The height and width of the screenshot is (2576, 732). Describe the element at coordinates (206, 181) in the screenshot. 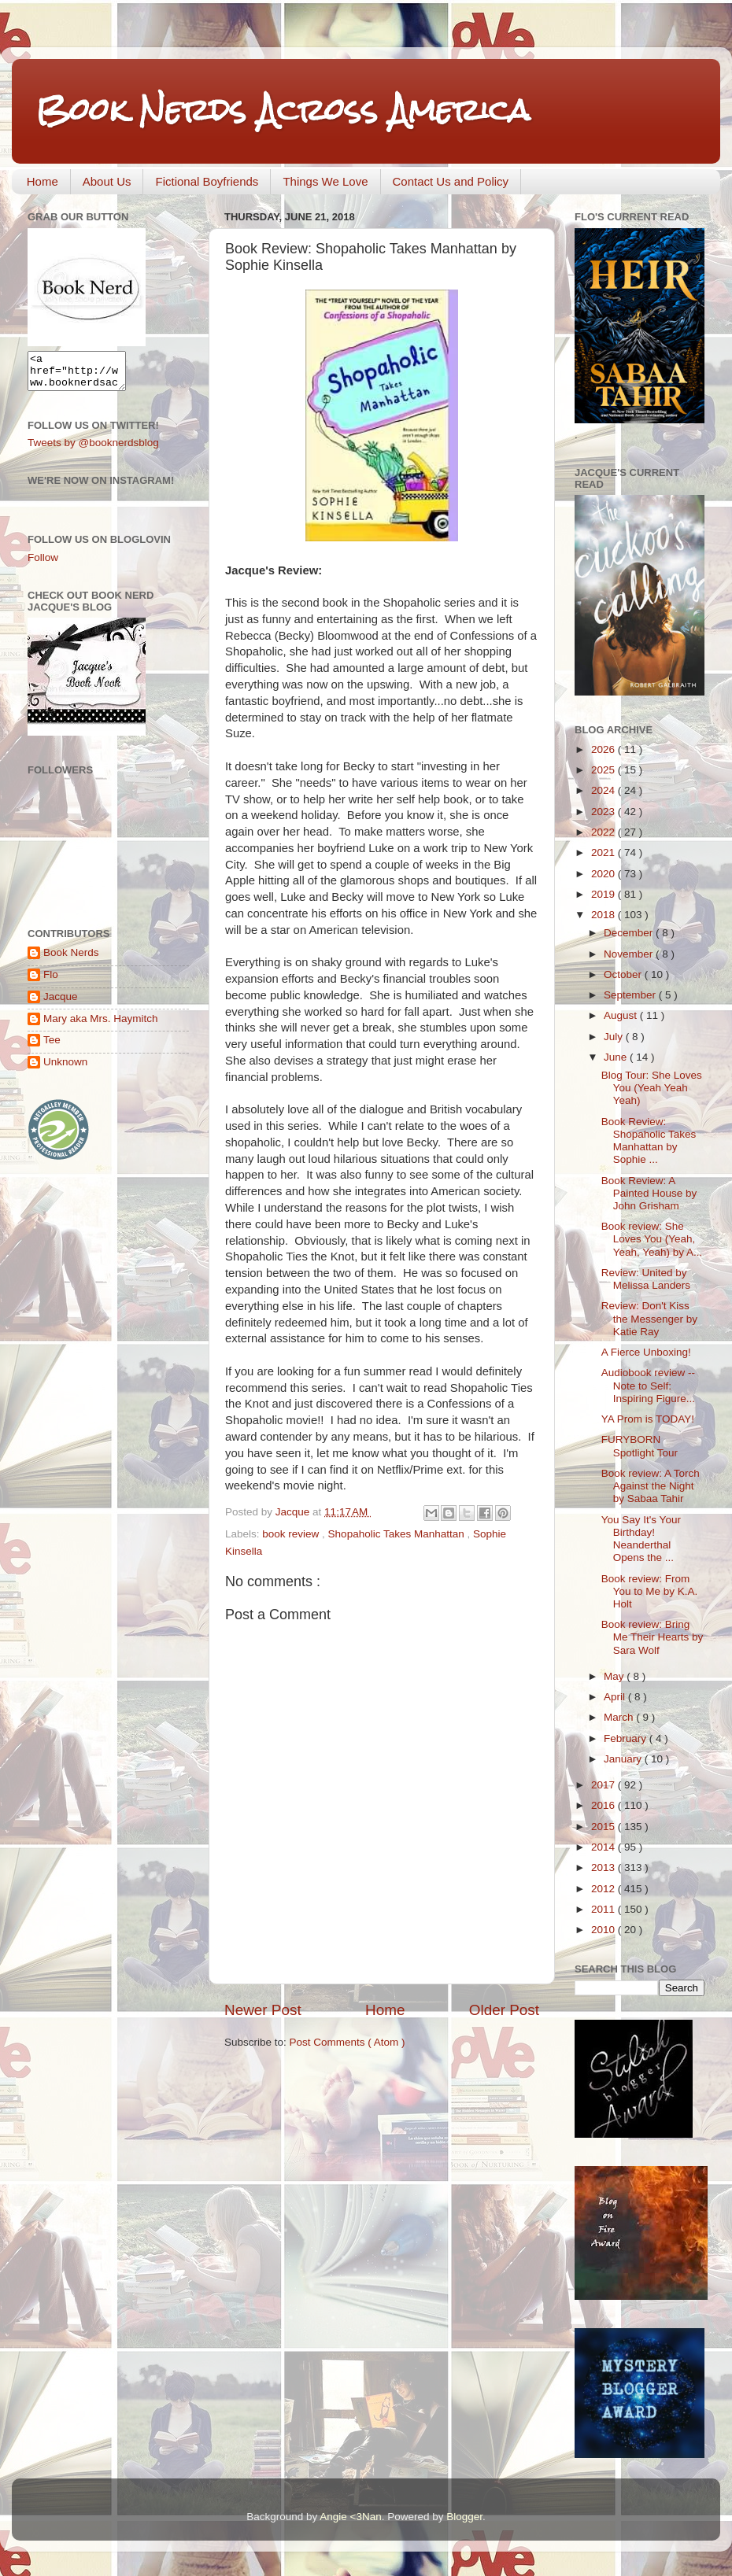

I see `Fictional Boyfriends` at that location.